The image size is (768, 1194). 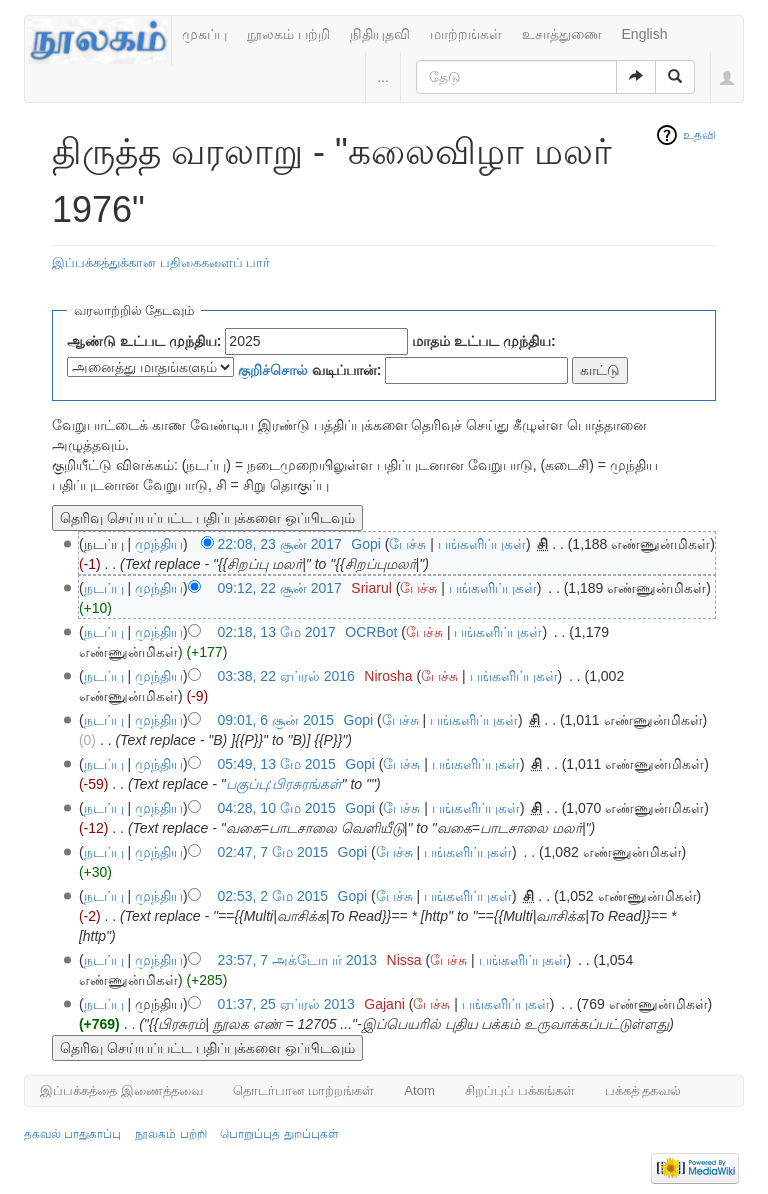 What do you see at coordinates (520, 1090) in the screenshot?
I see `சிறப்புப் பக்கங்கள்` at bounding box center [520, 1090].